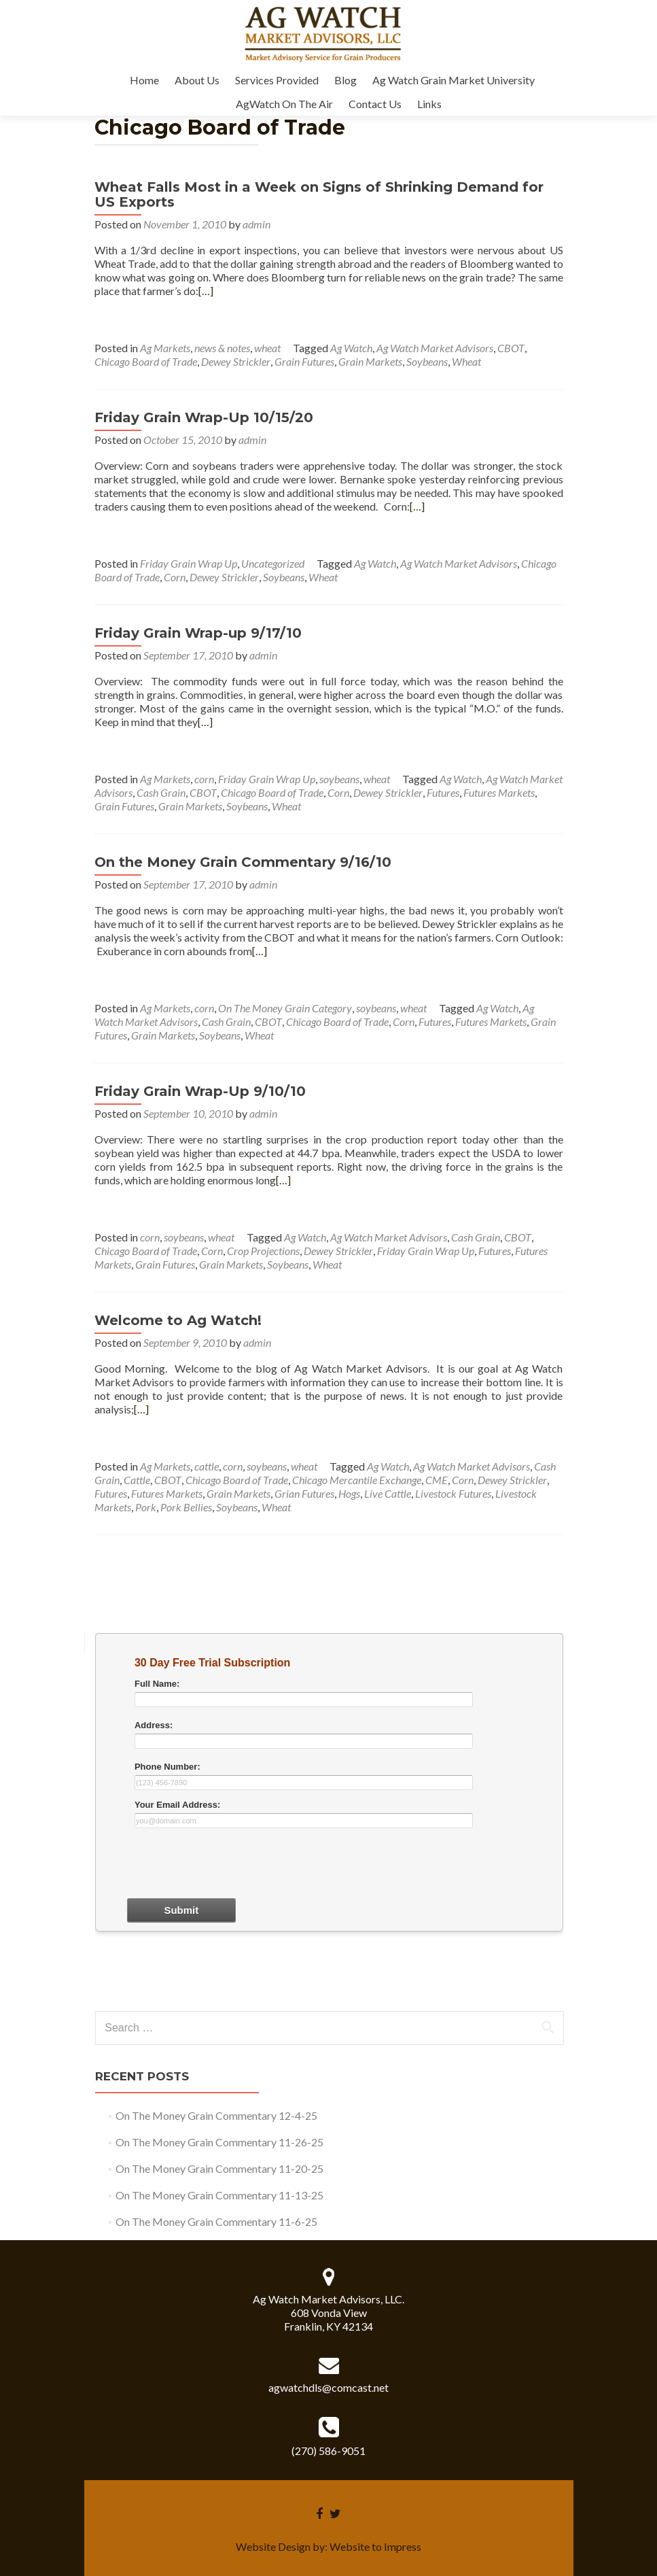 This screenshot has width=657, height=2576. What do you see at coordinates (328, 2387) in the screenshot?
I see `agwatchdls@comcast.net` at bounding box center [328, 2387].